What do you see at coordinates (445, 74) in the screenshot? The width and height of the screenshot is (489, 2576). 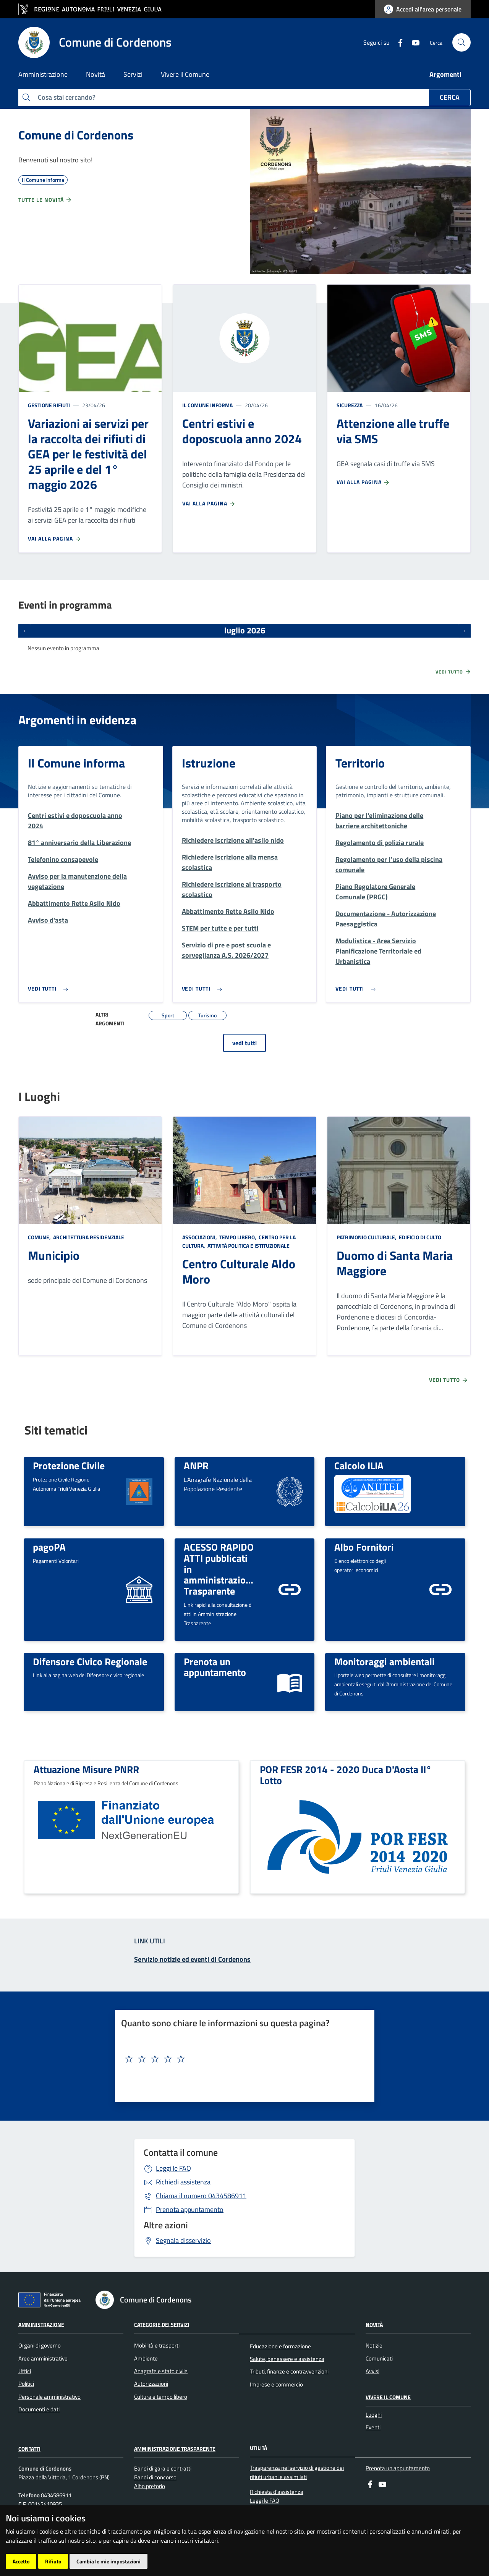 I see `Argomenti` at bounding box center [445, 74].